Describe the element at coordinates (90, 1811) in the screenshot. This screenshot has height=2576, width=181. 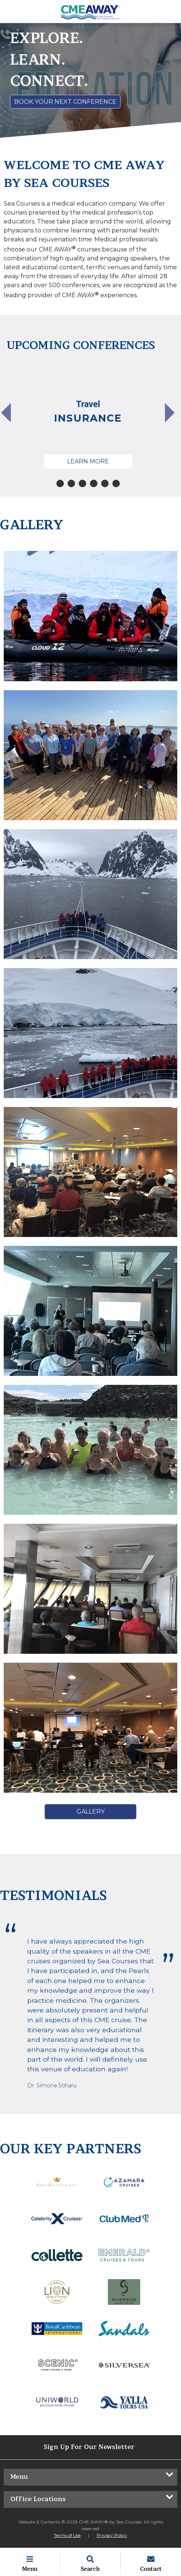
I see `Gallery` at that location.